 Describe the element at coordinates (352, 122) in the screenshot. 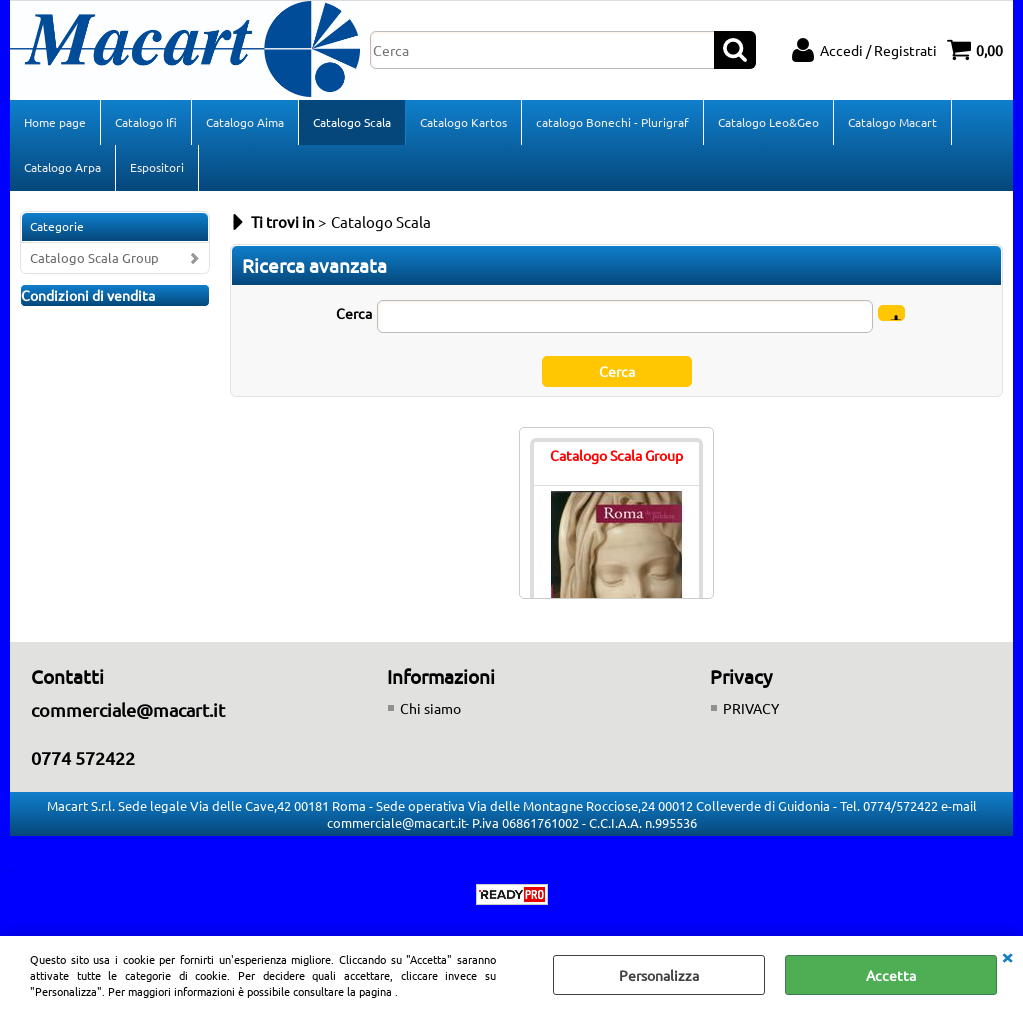

I see `Catalogo Scala` at that location.